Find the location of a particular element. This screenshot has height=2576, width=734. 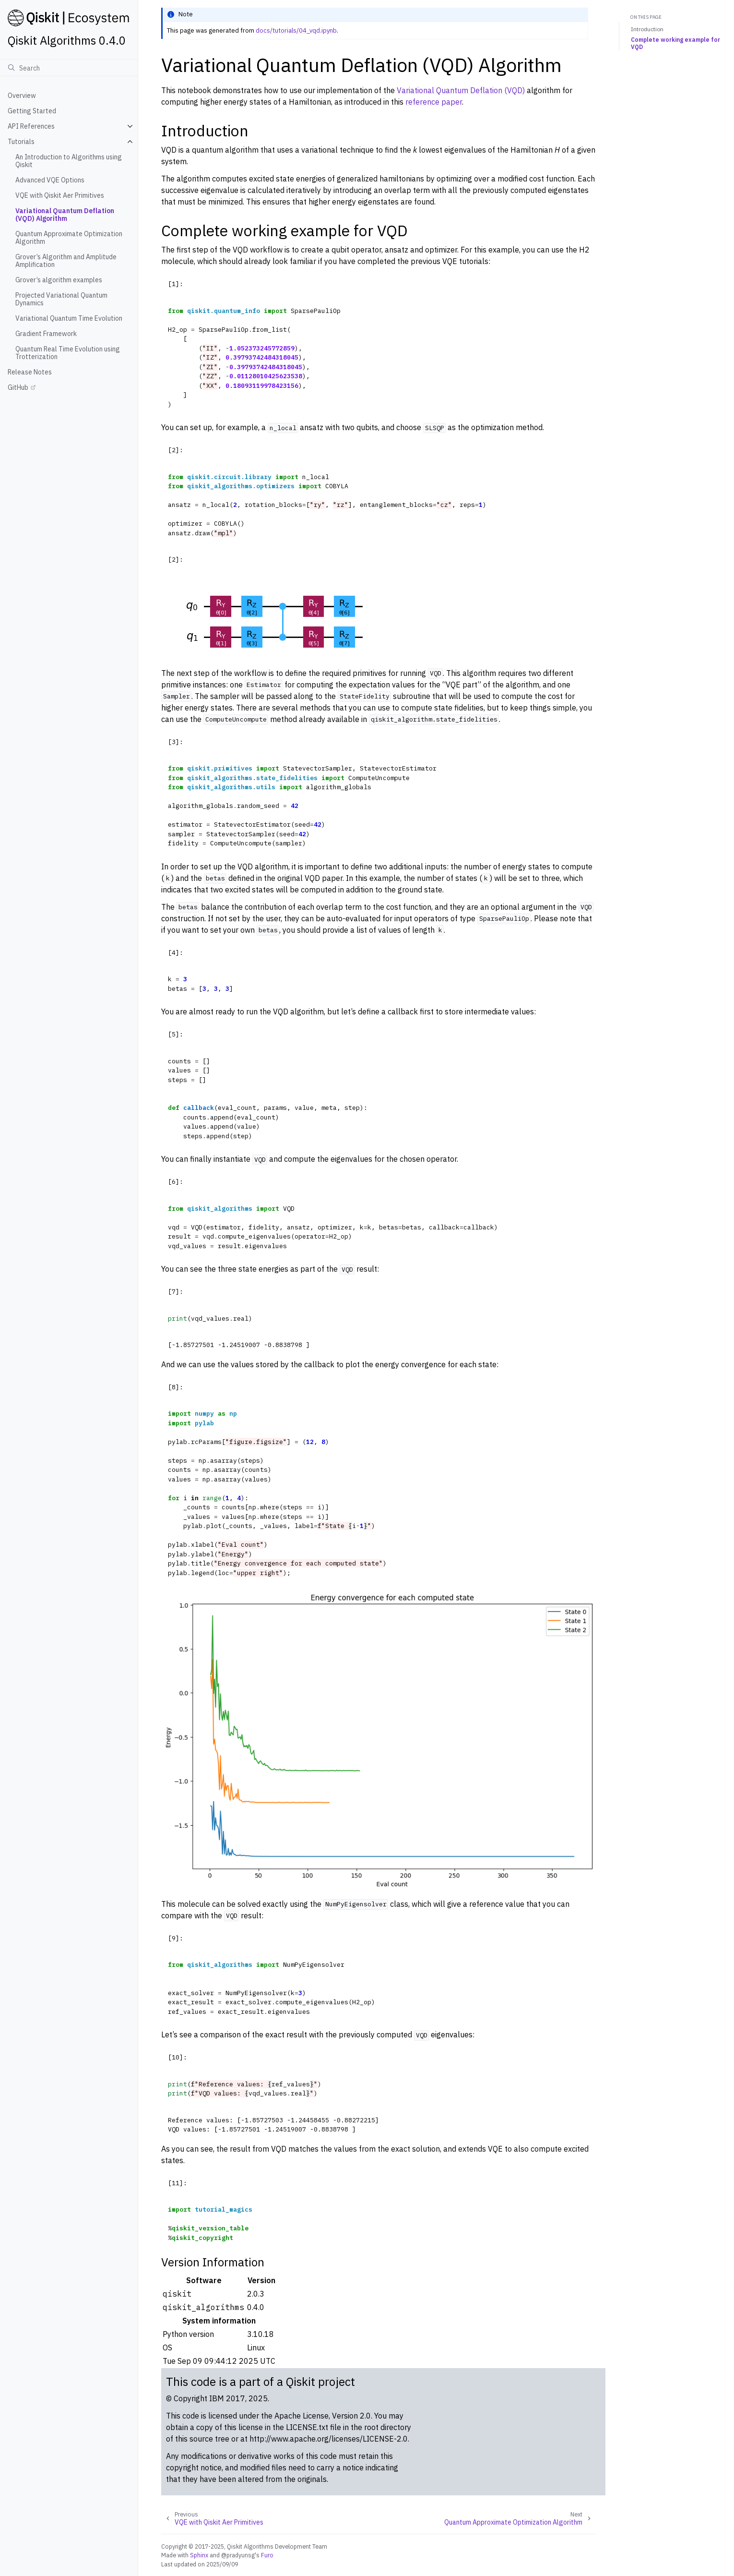

Sphinx is located at coordinates (199, 2555).